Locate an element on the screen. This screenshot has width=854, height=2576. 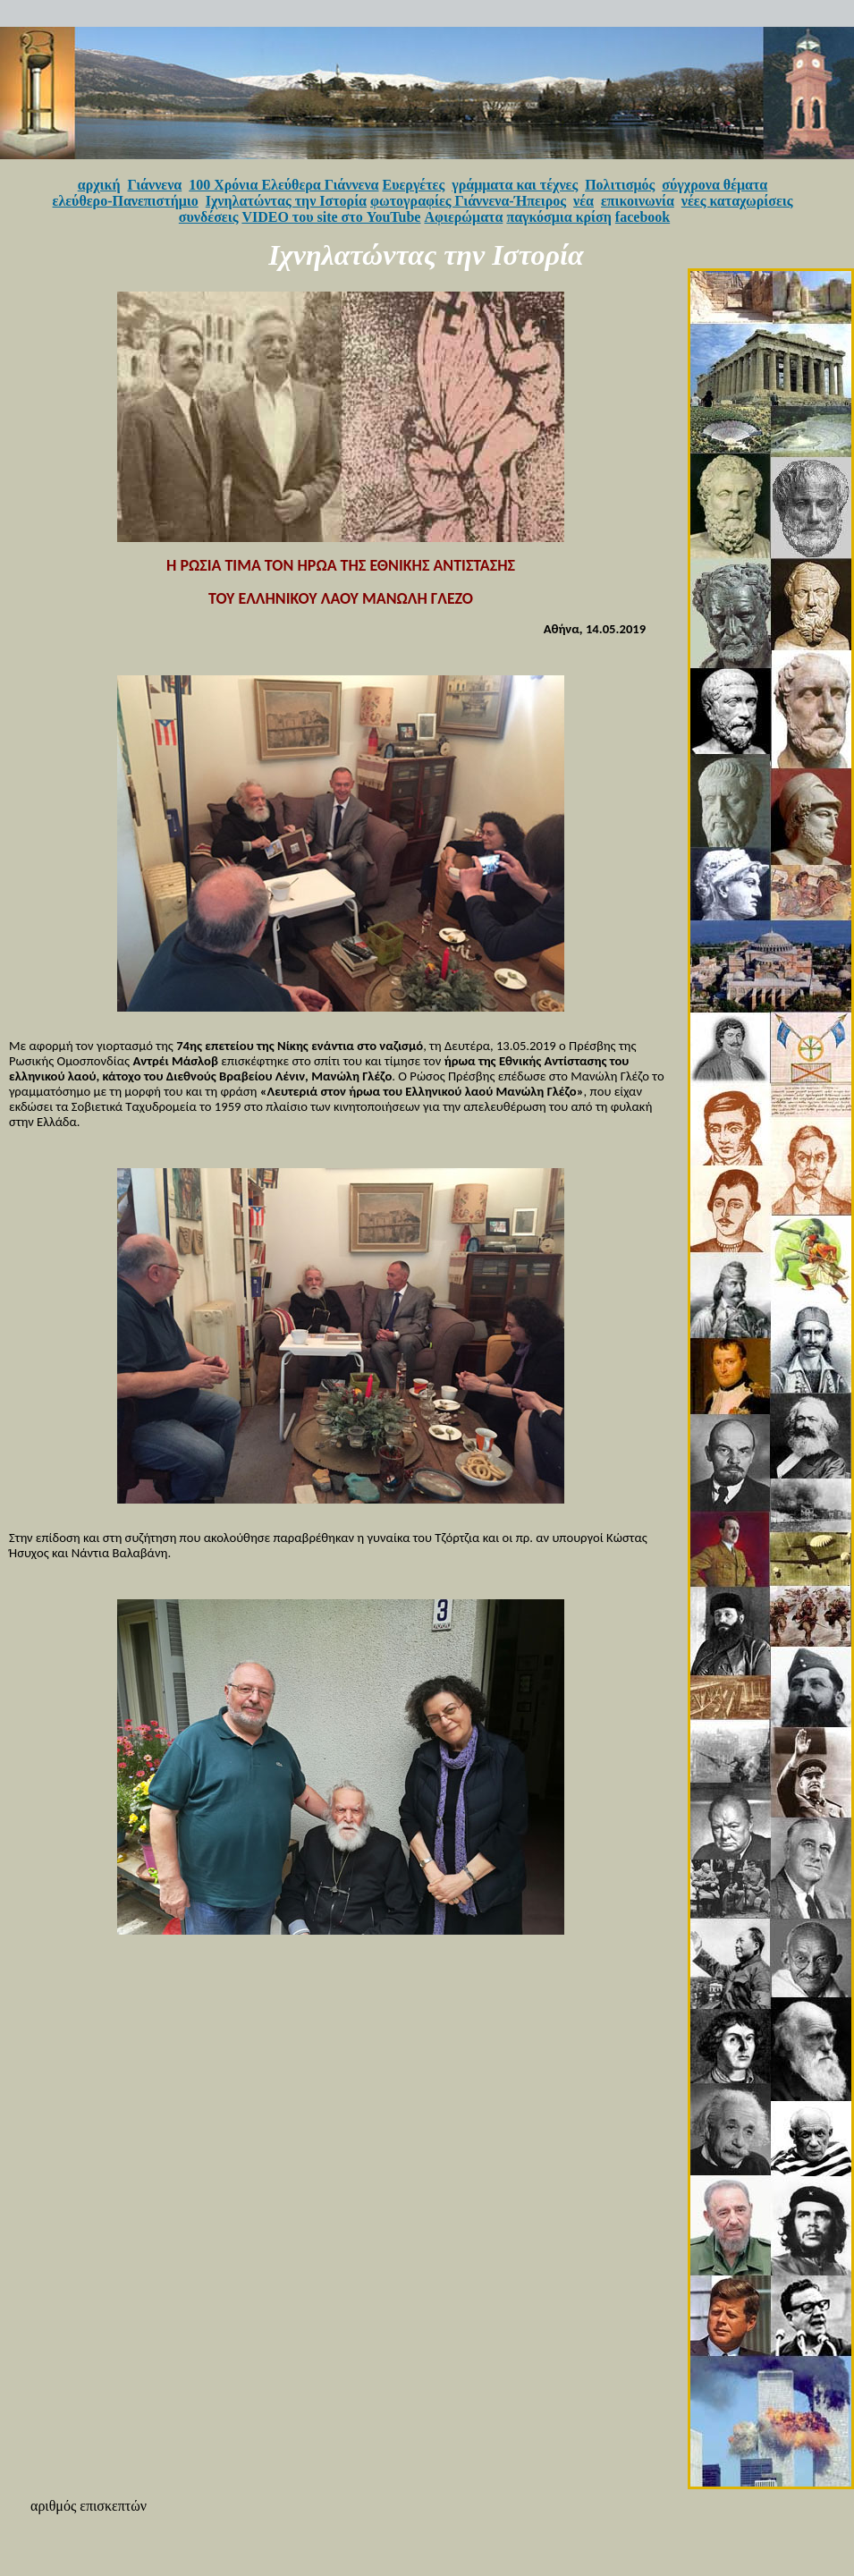
Ιχνηλατώντας την Ιστορία is located at coordinates (286, 200).